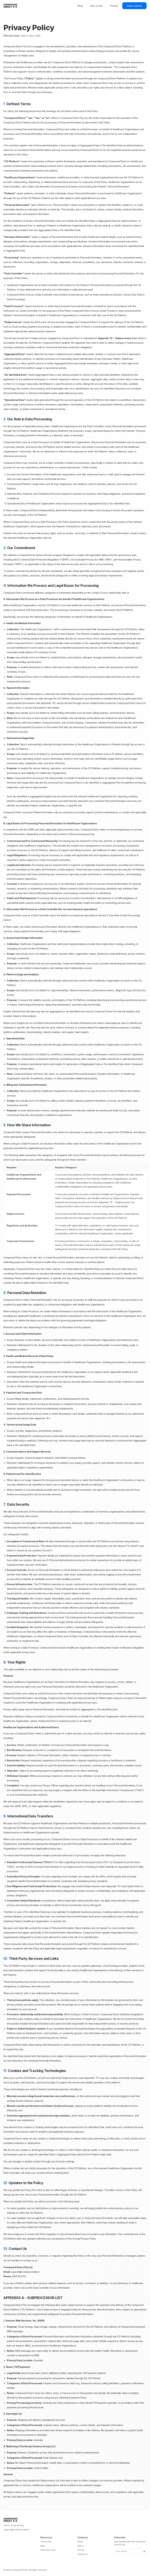  Describe the element at coordinates (17, 2525) in the screenshot. I see `Privacy Policy` at that location.